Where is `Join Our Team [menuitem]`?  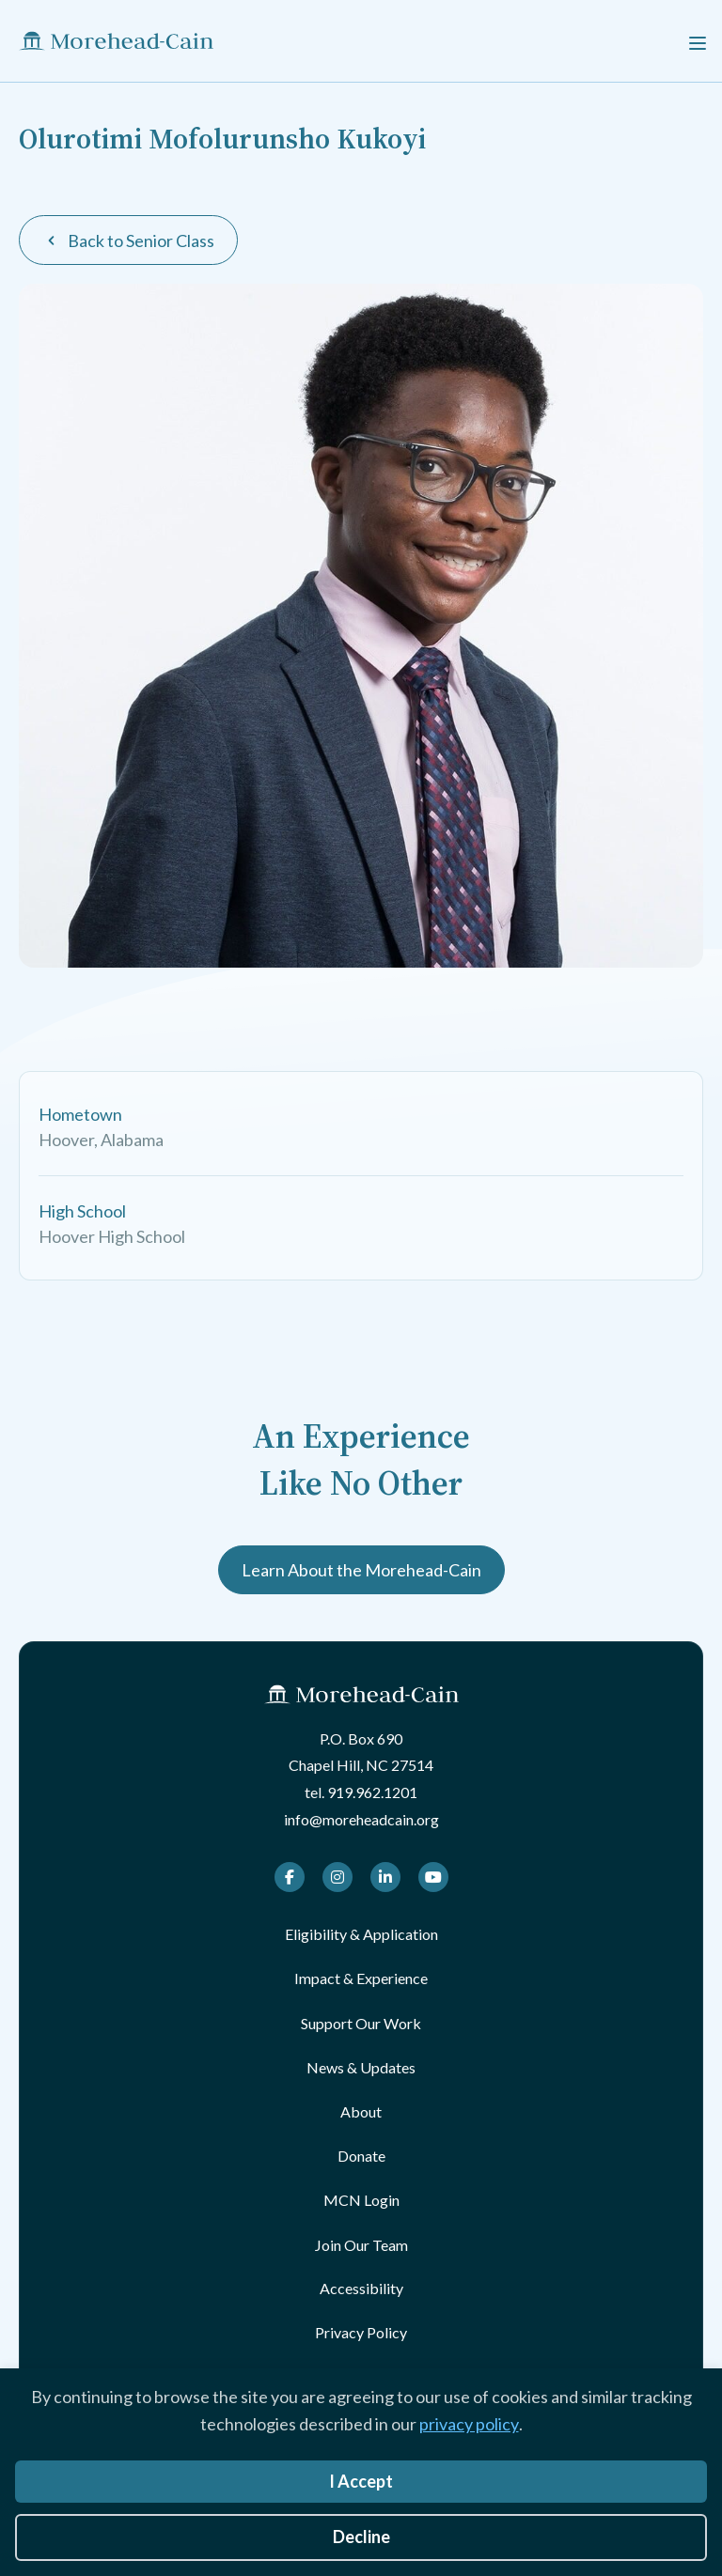
Join Our Team [menuitem] is located at coordinates (361, 2245).